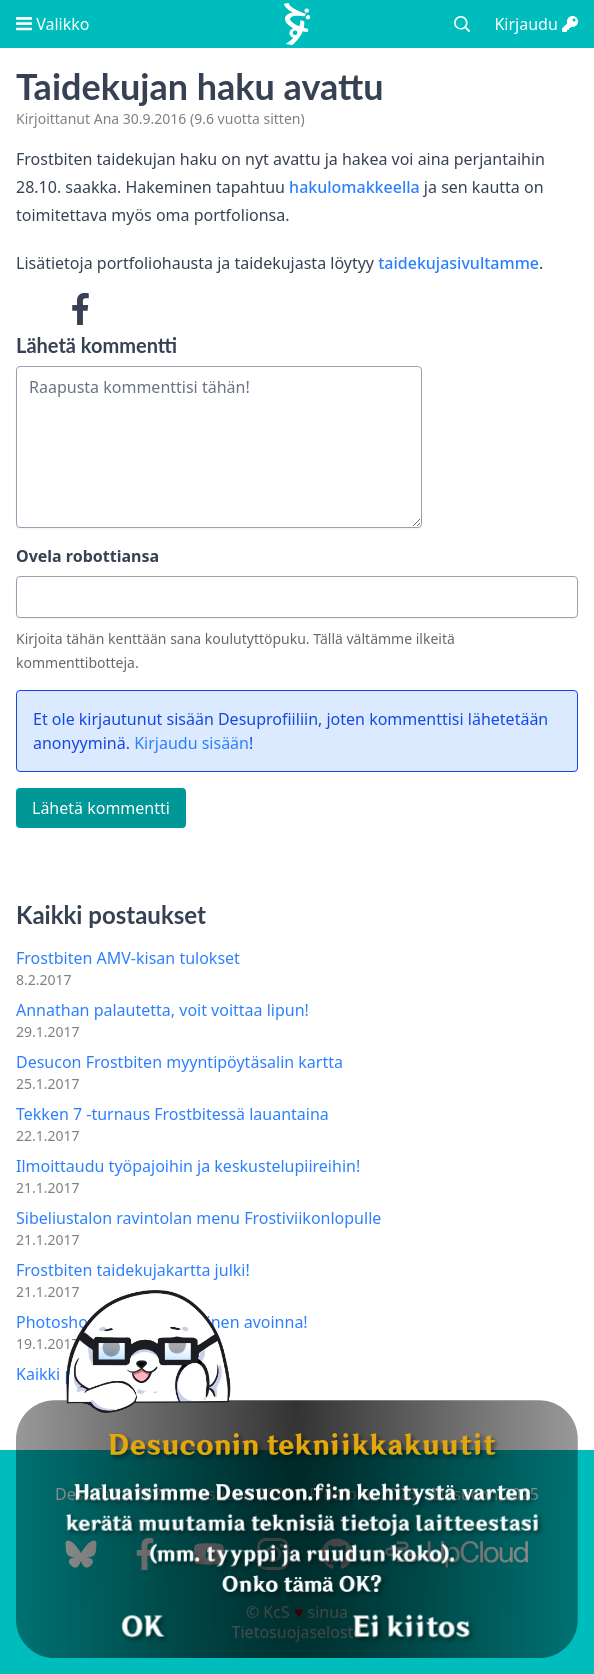 The image size is (594, 1674). Describe the element at coordinates (87, 556) in the screenshot. I see `Ovela robottiansa` at that location.